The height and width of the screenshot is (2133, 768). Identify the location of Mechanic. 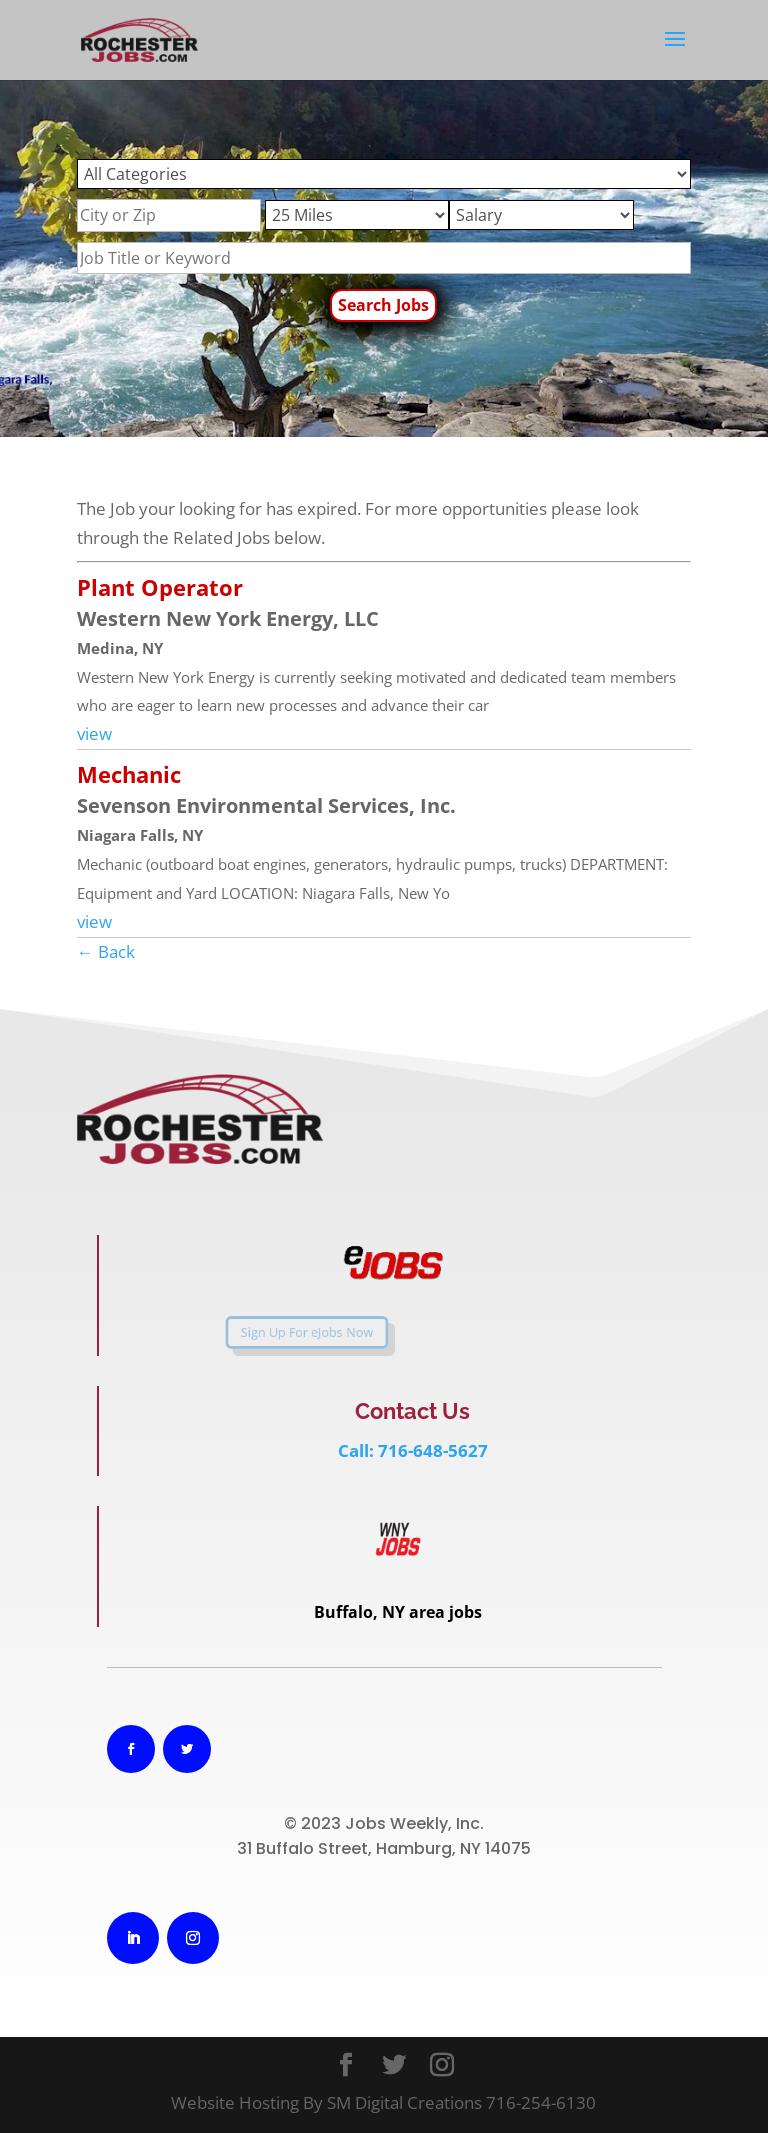
(129, 774).